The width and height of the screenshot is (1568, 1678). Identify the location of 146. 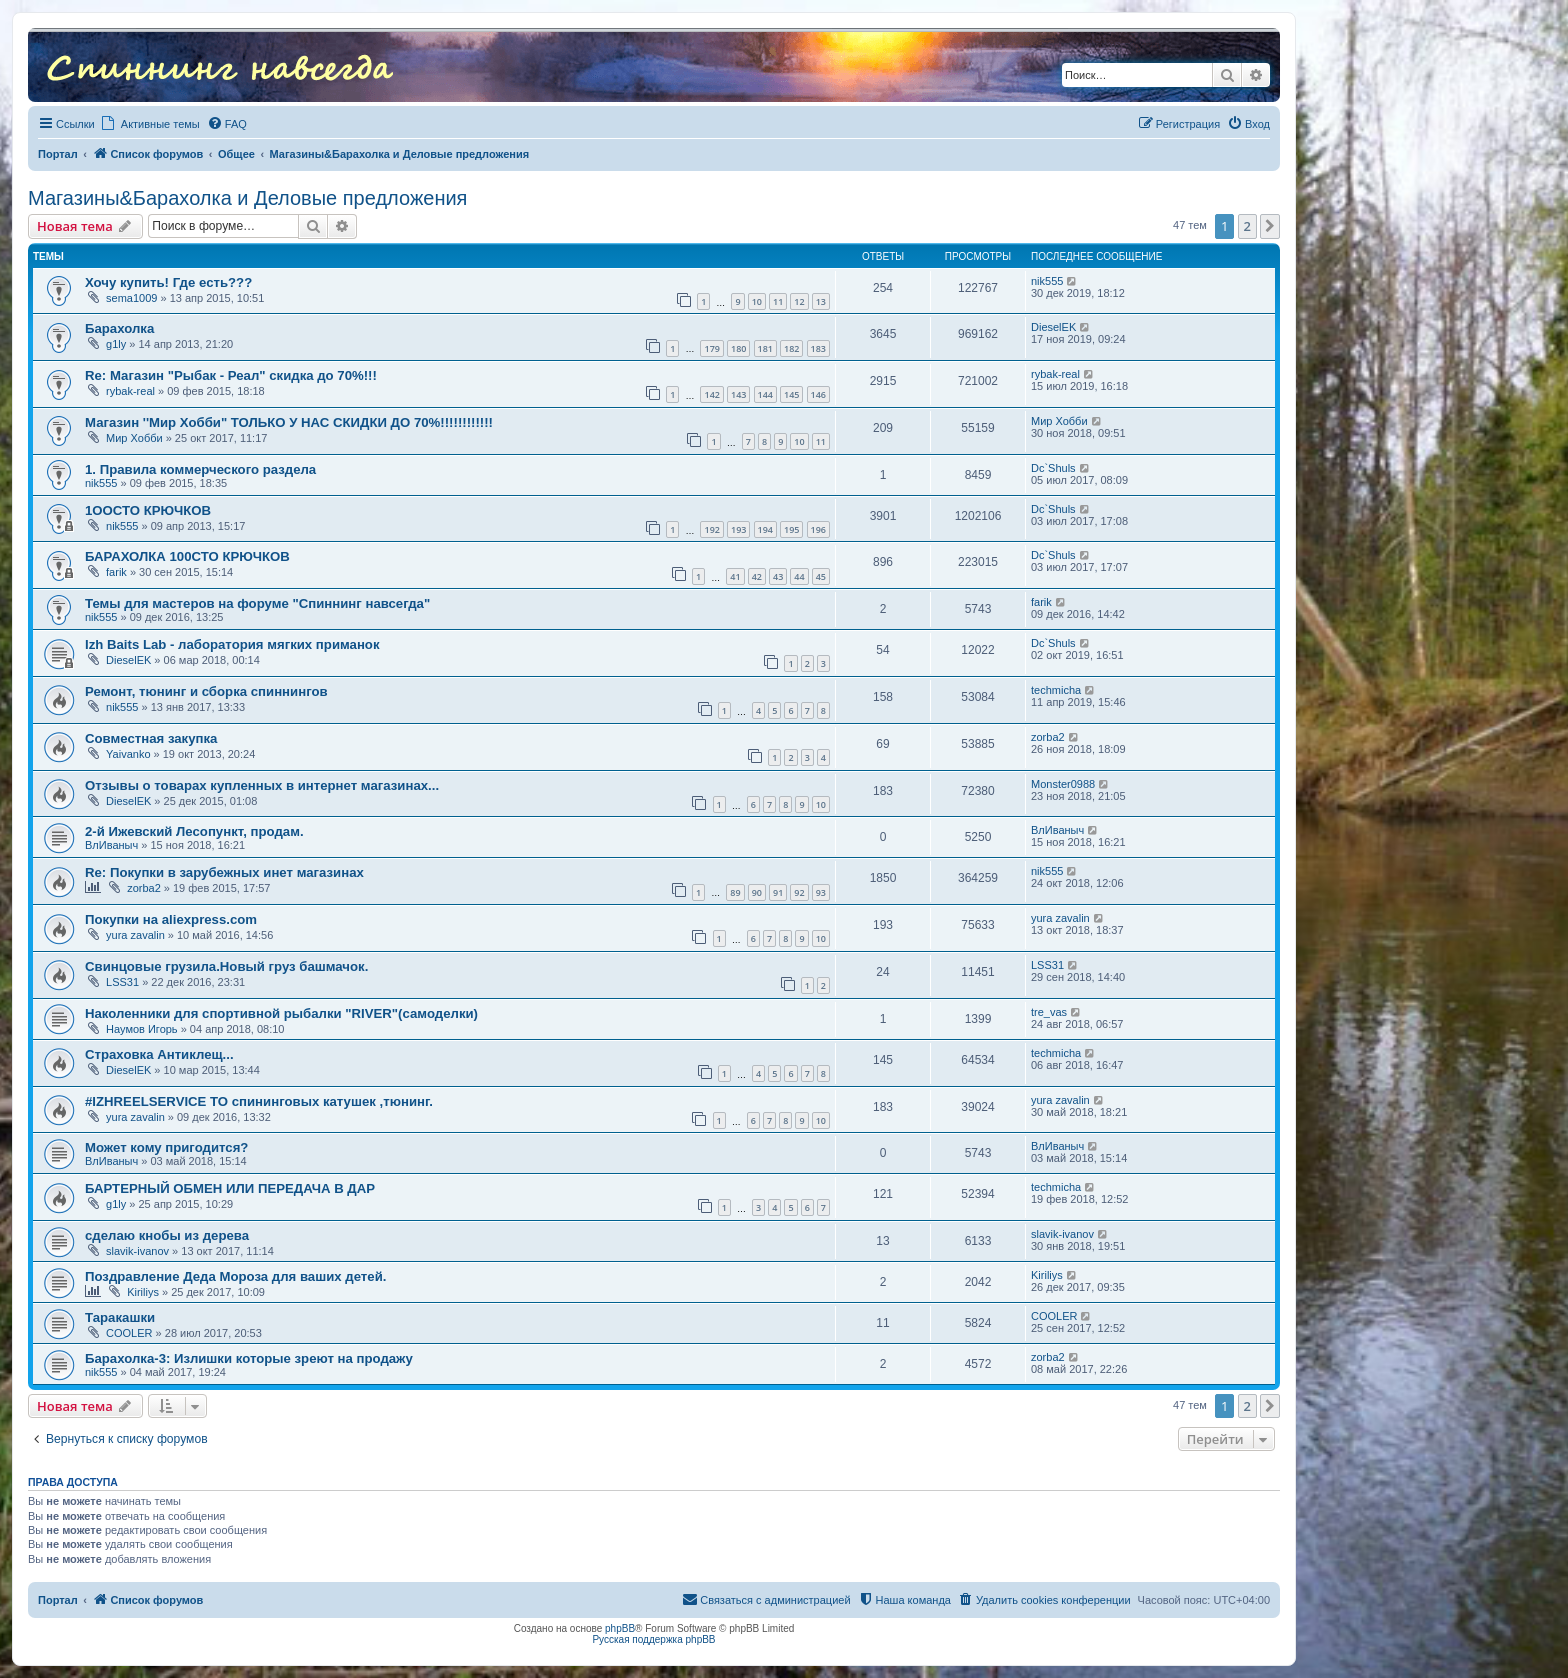
(818, 394).